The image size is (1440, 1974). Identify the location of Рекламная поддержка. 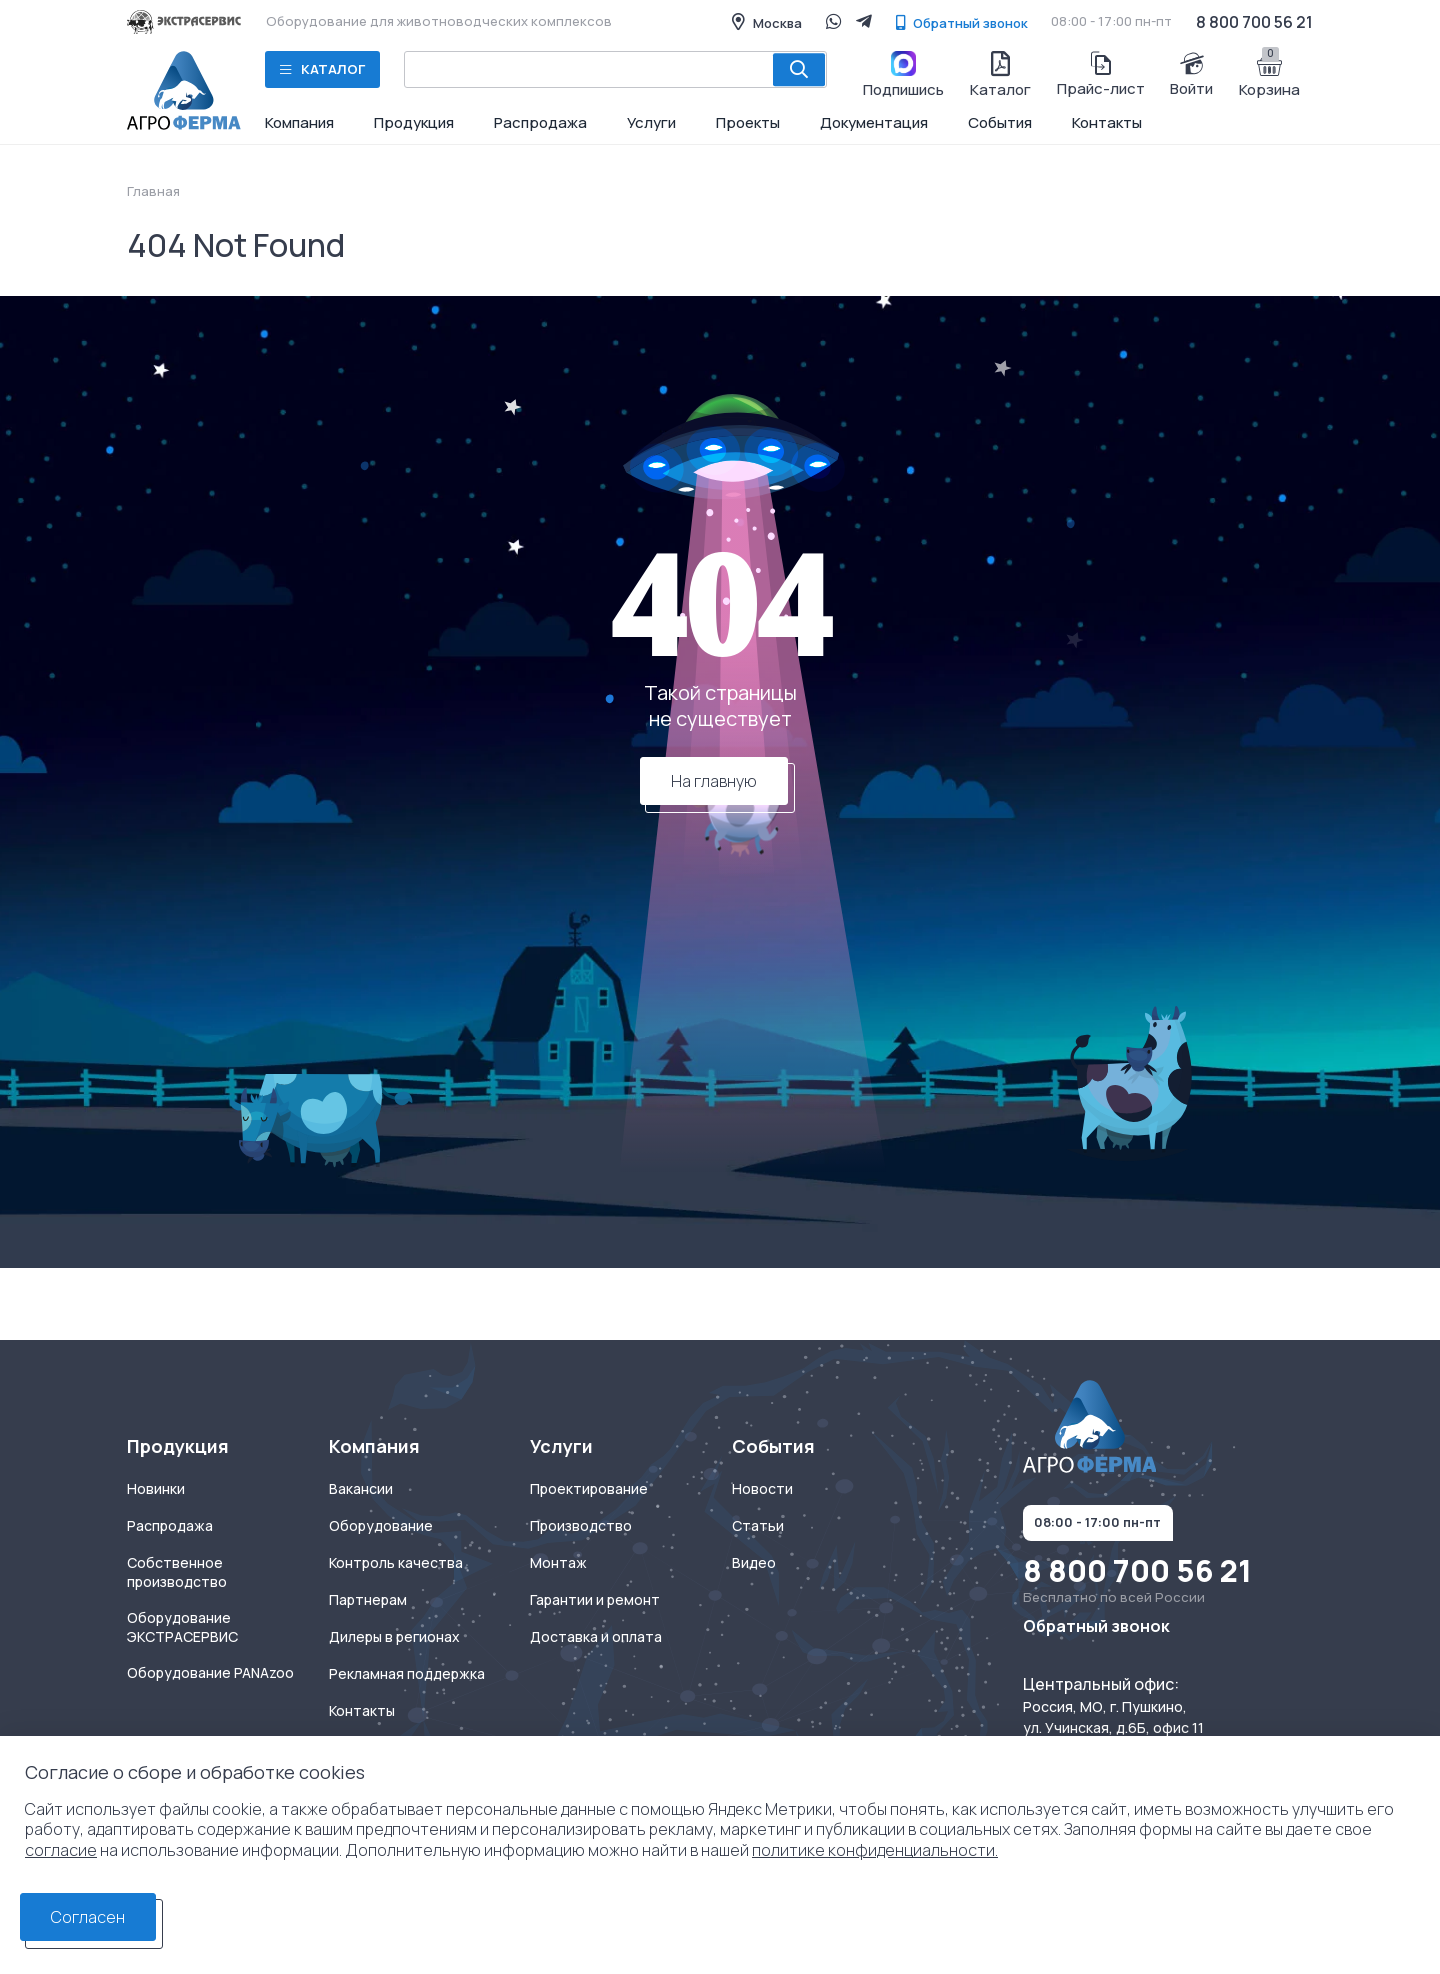
(407, 1674).